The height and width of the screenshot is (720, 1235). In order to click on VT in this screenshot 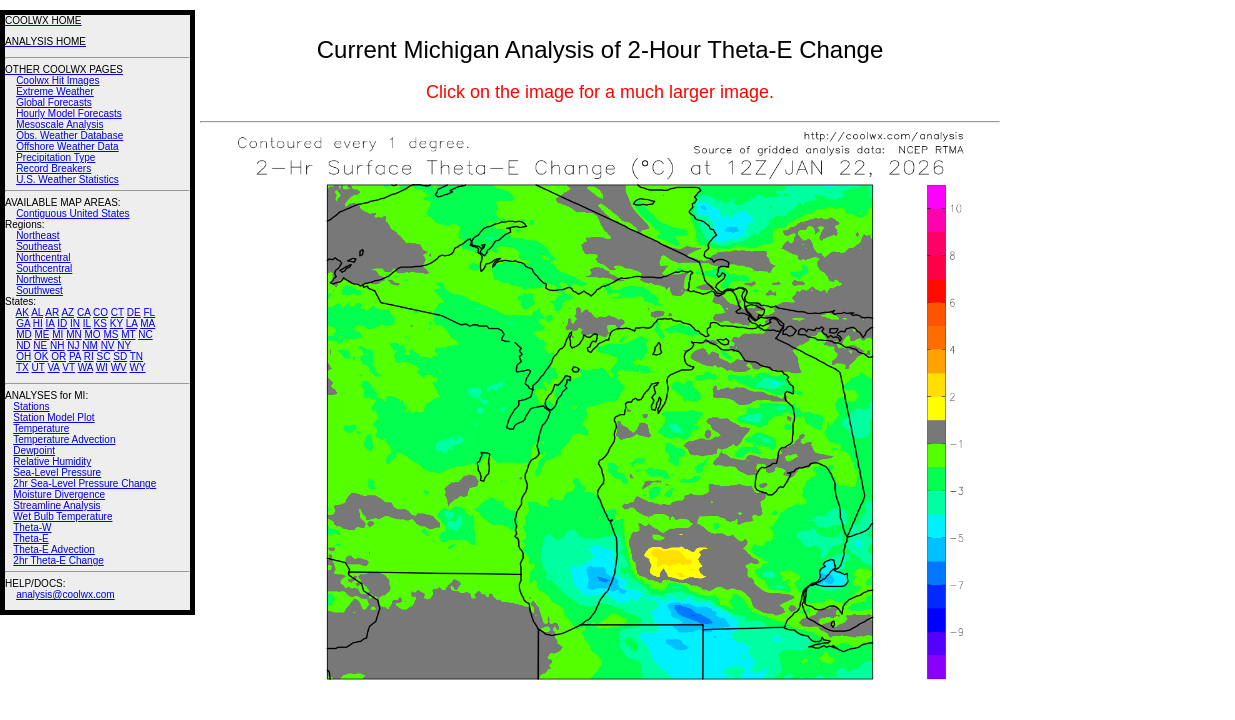, I will do `click(68, 367)`.